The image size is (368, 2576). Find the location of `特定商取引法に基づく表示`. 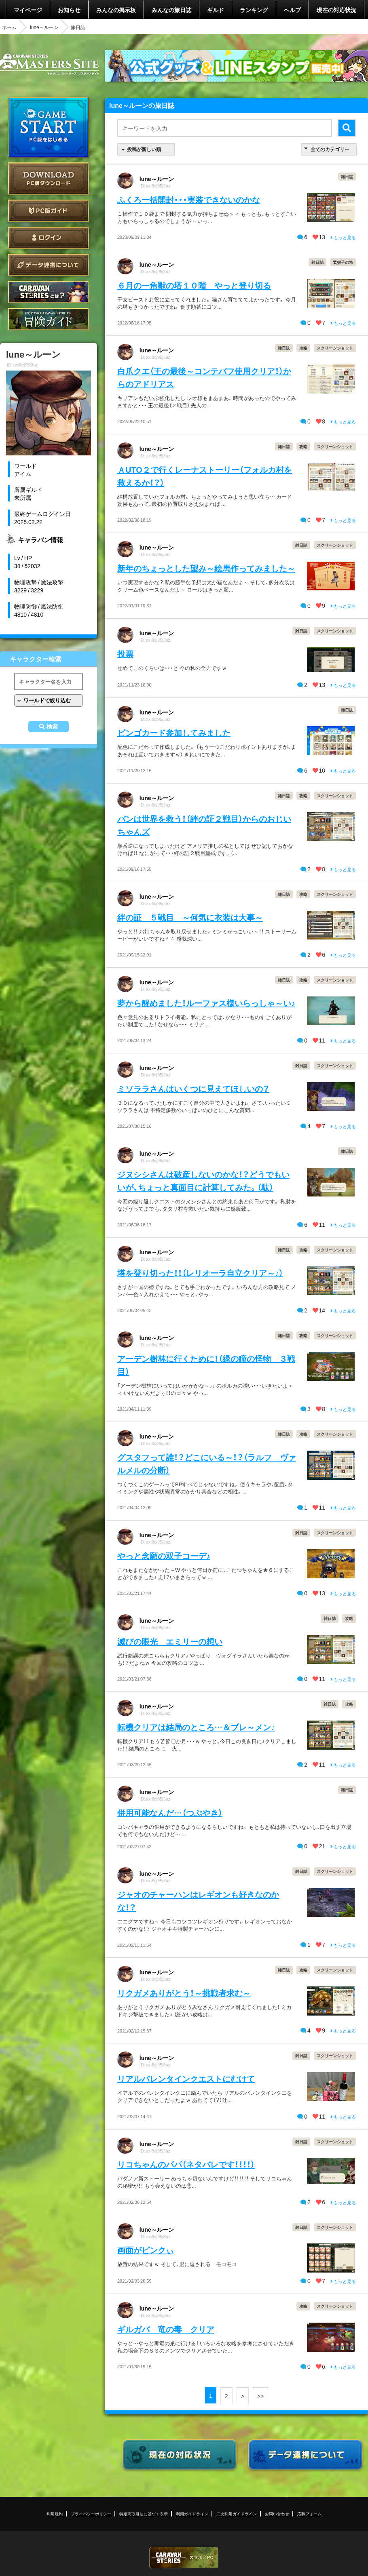

特定商取引法に基づく表示 is located at coordinates (143, 2514).